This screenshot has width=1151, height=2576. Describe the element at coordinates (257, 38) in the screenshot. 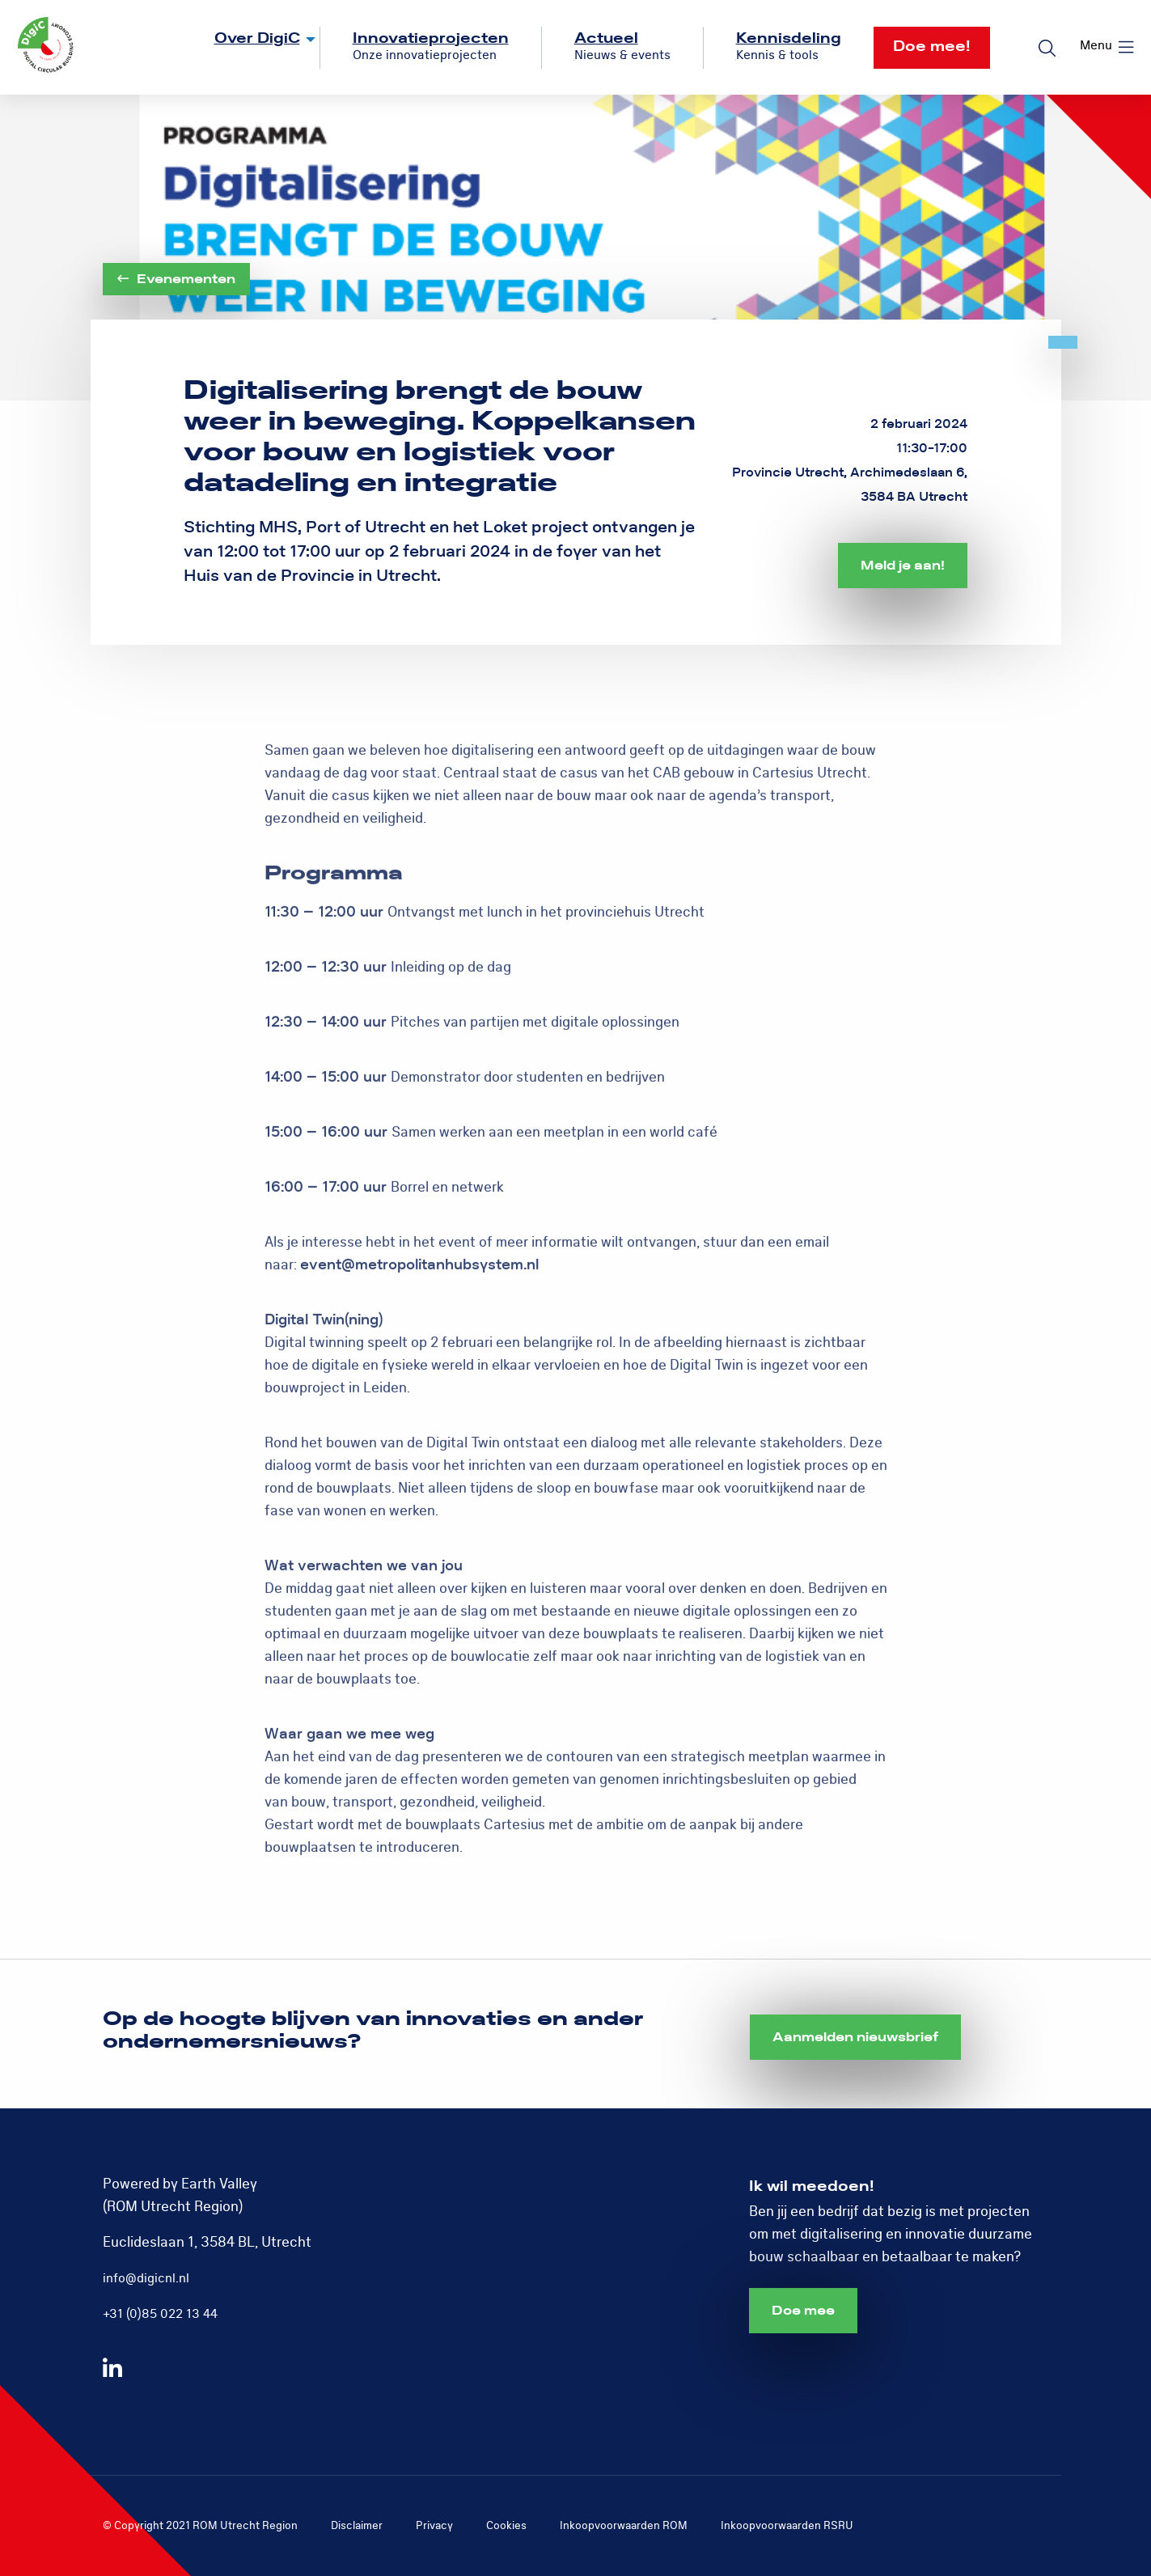

I see `Over DigiC` at that location.